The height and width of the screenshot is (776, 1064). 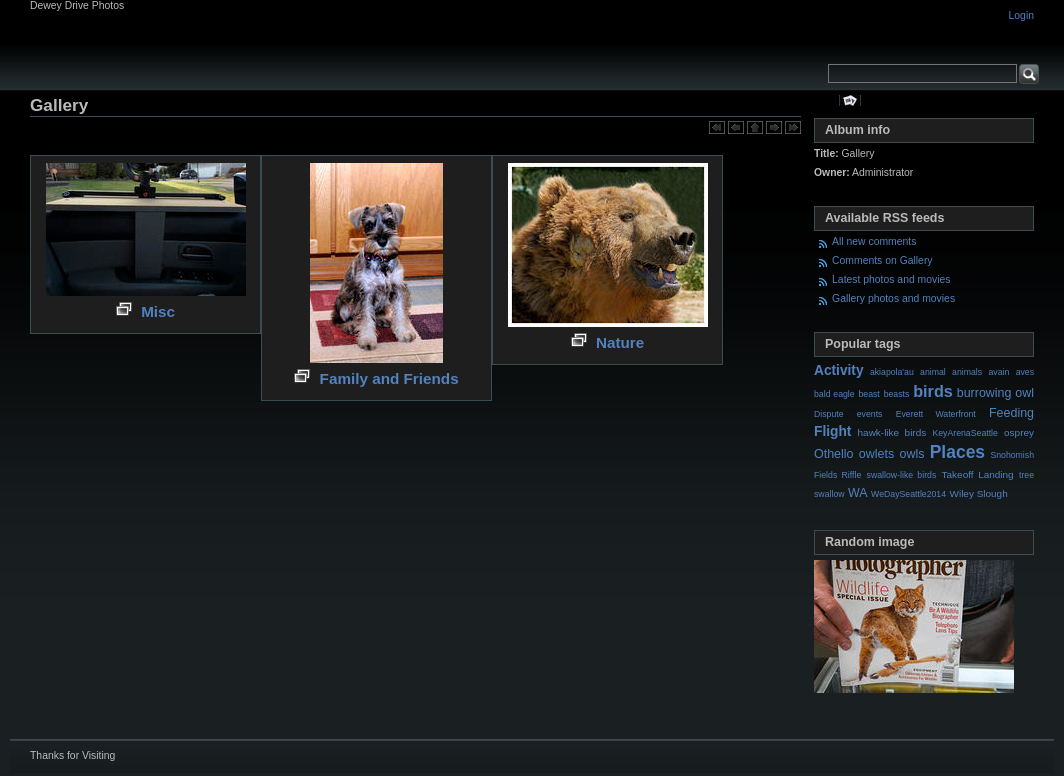 I want to click on bald eagle, so click(x=834, y=394).